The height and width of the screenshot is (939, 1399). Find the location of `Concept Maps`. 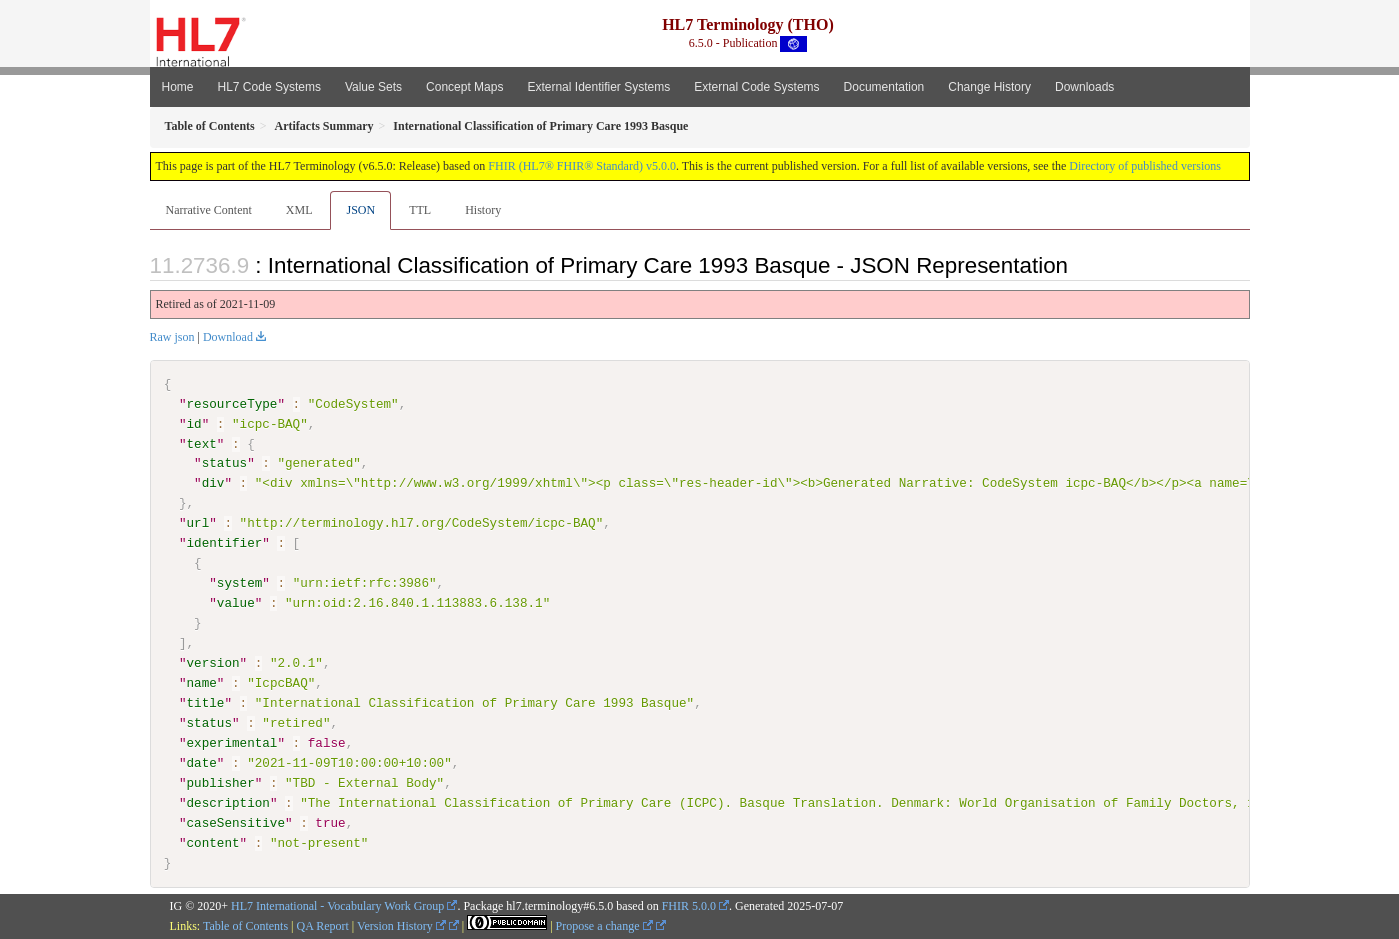

Concept Maps is located at coordinates (464, 87).